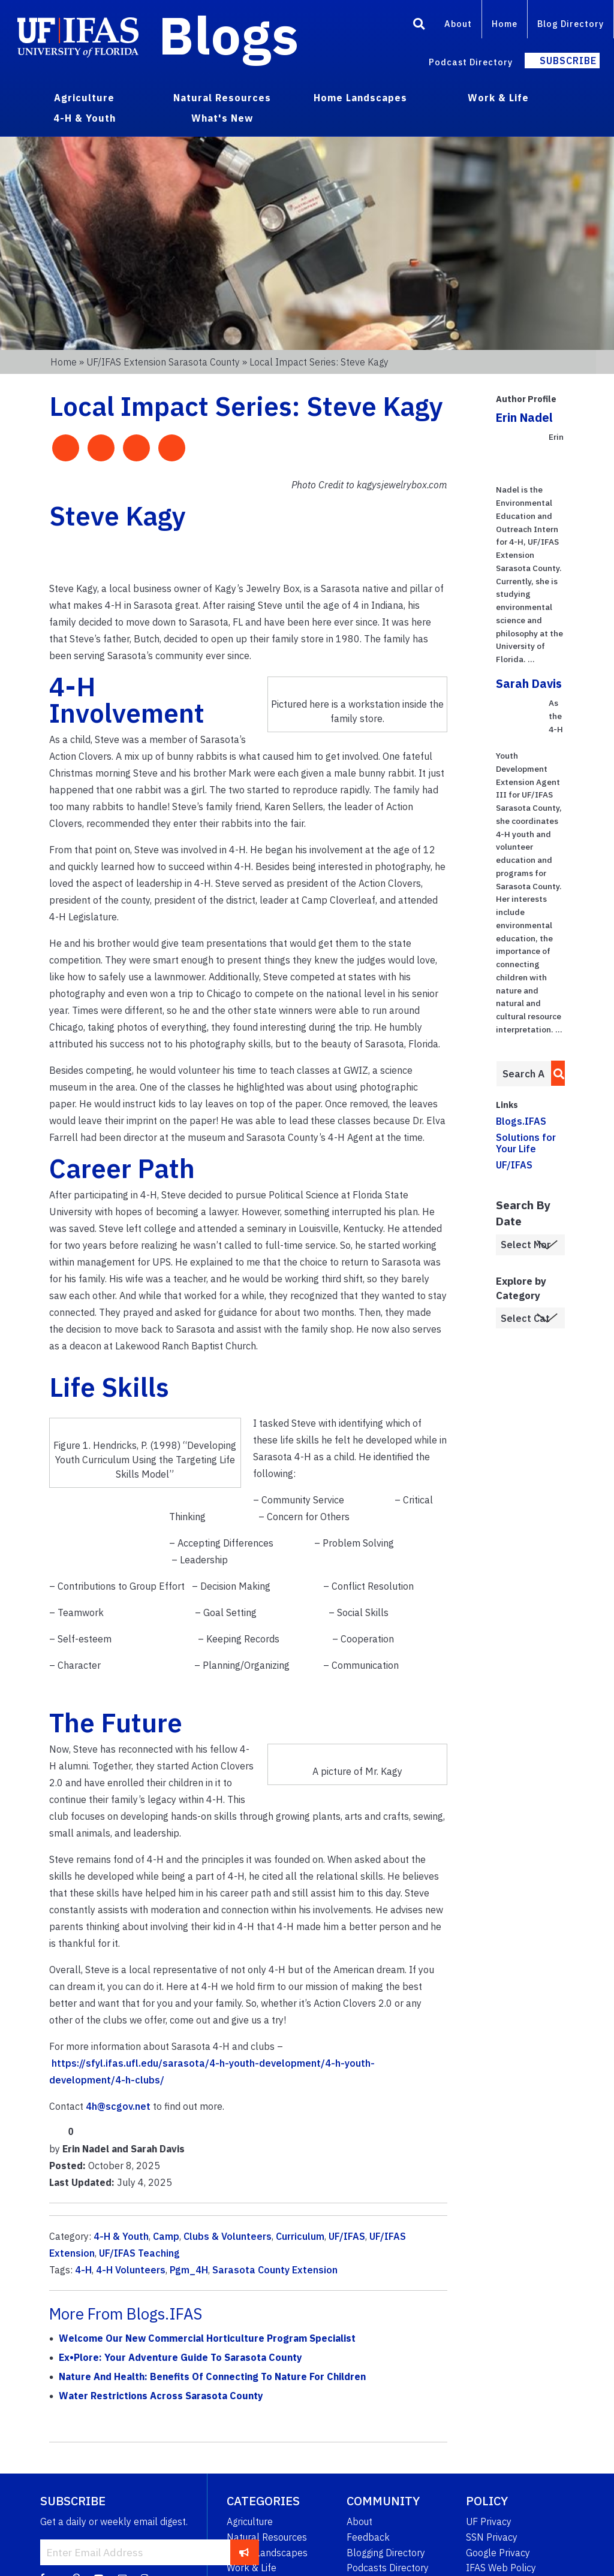  I want to click on What's New [menuitem], so click(222, 118).